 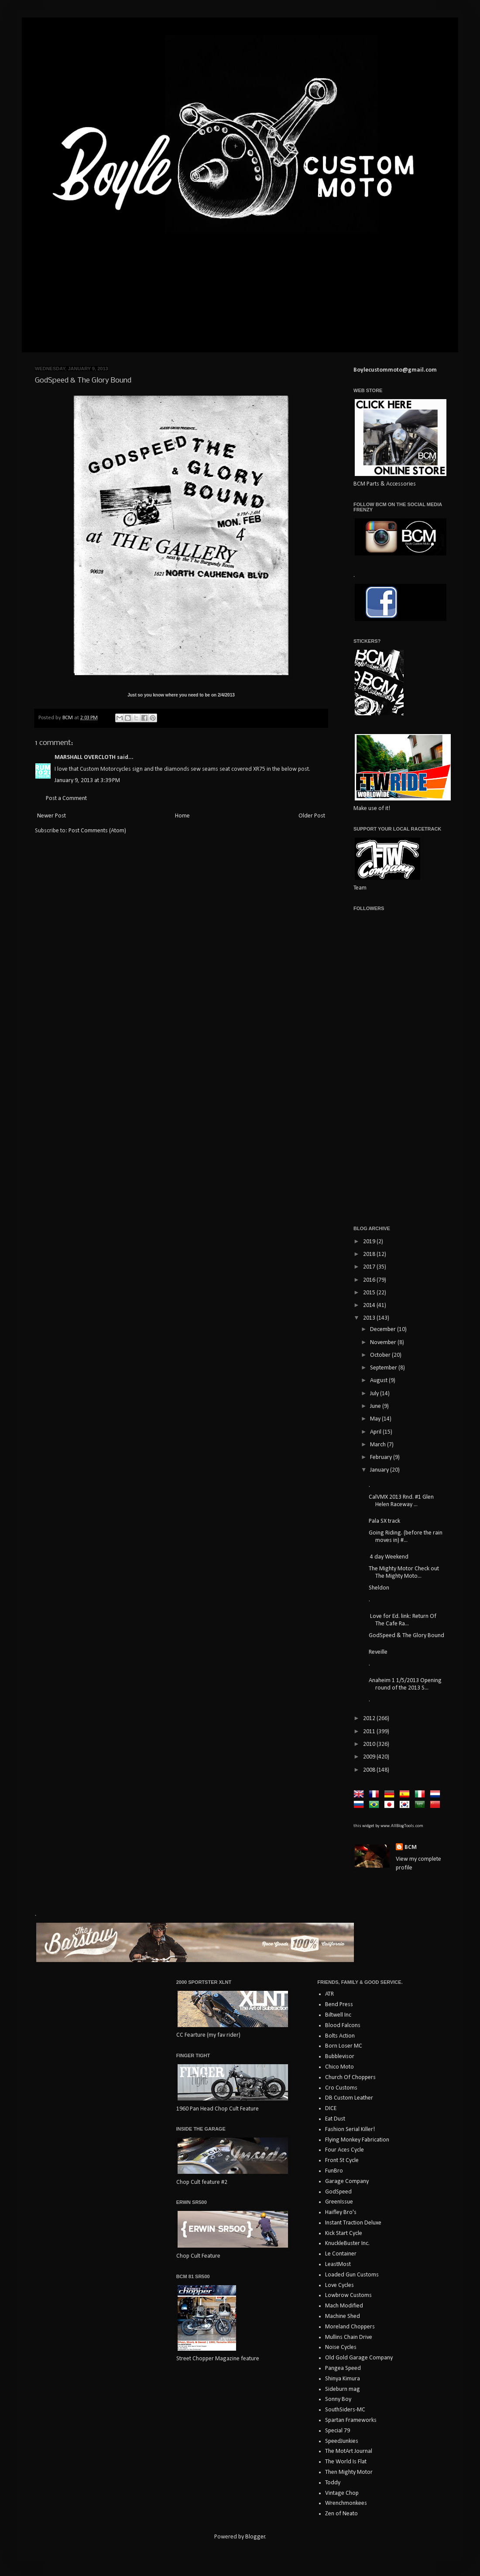 I want to click on Love Cycles, so click(x=339, y=2285).